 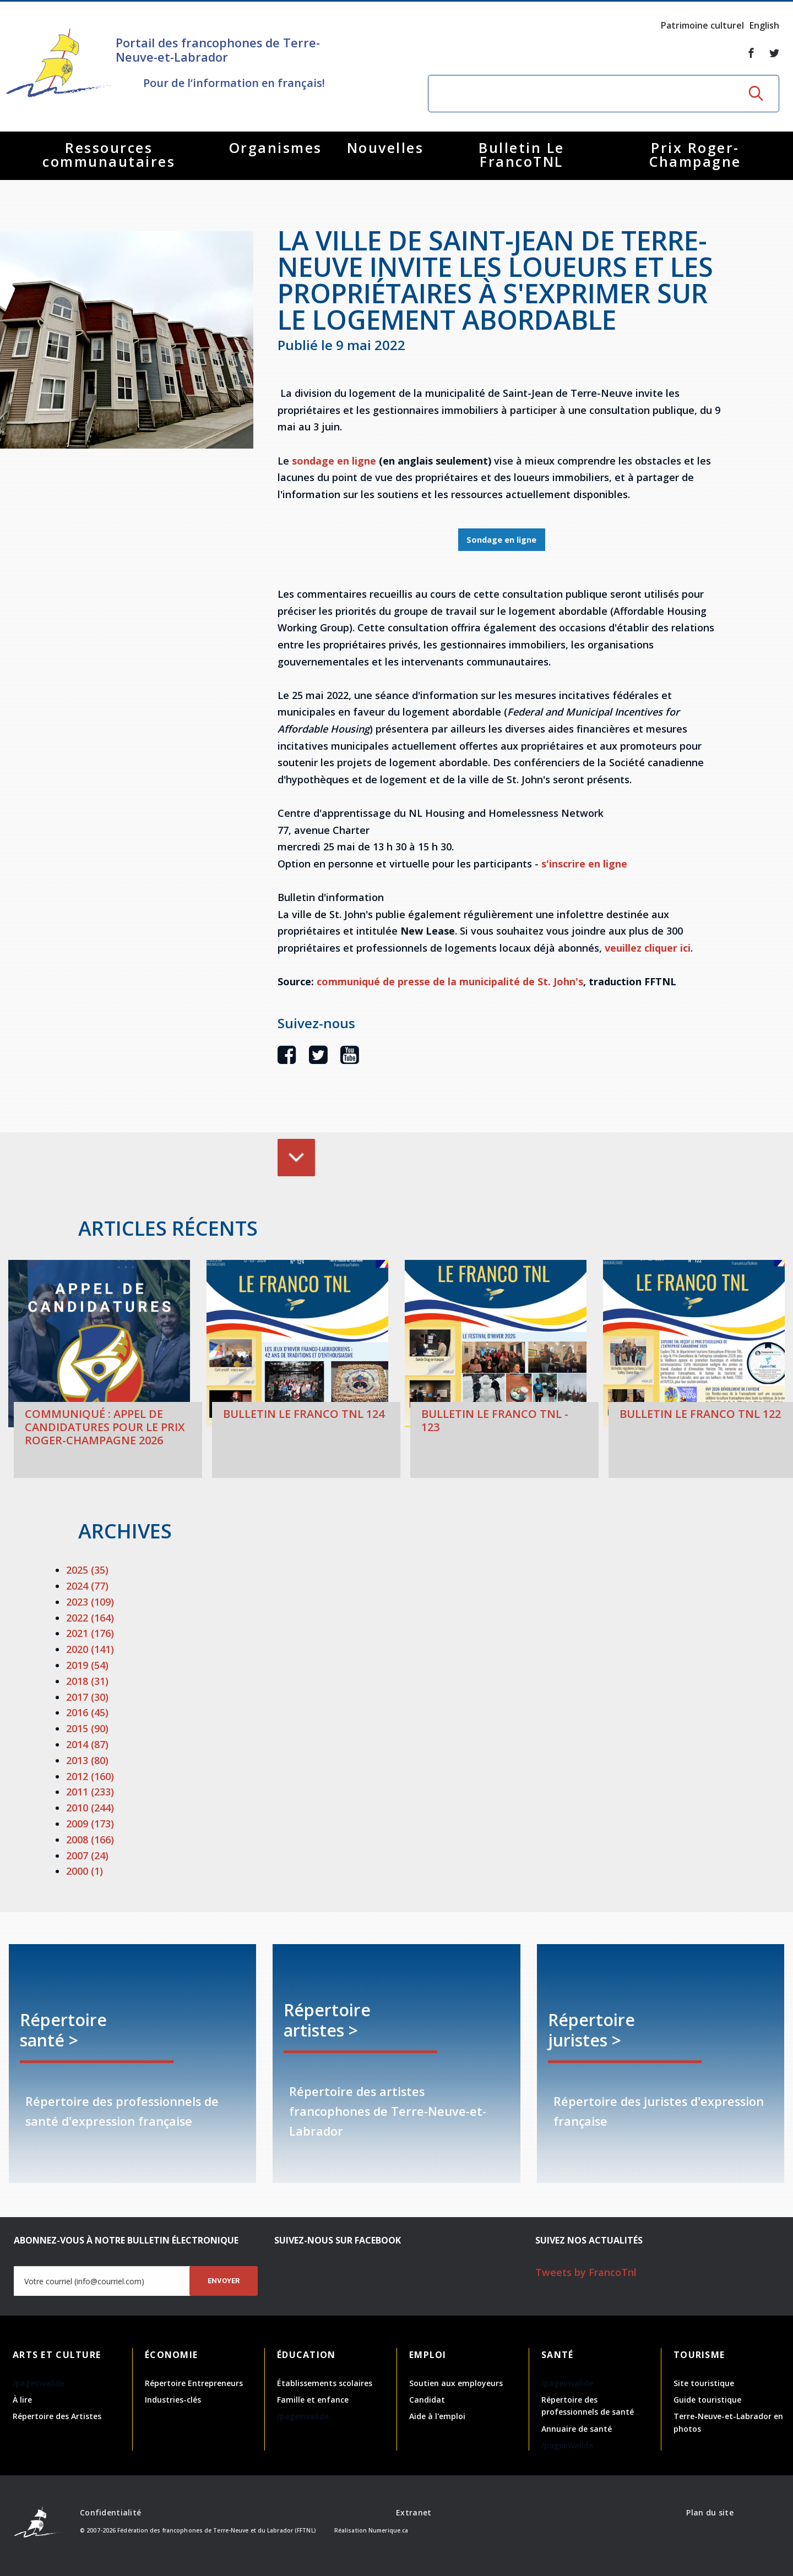 I want to click on Industries-clés, so click(x=173, y=2399).